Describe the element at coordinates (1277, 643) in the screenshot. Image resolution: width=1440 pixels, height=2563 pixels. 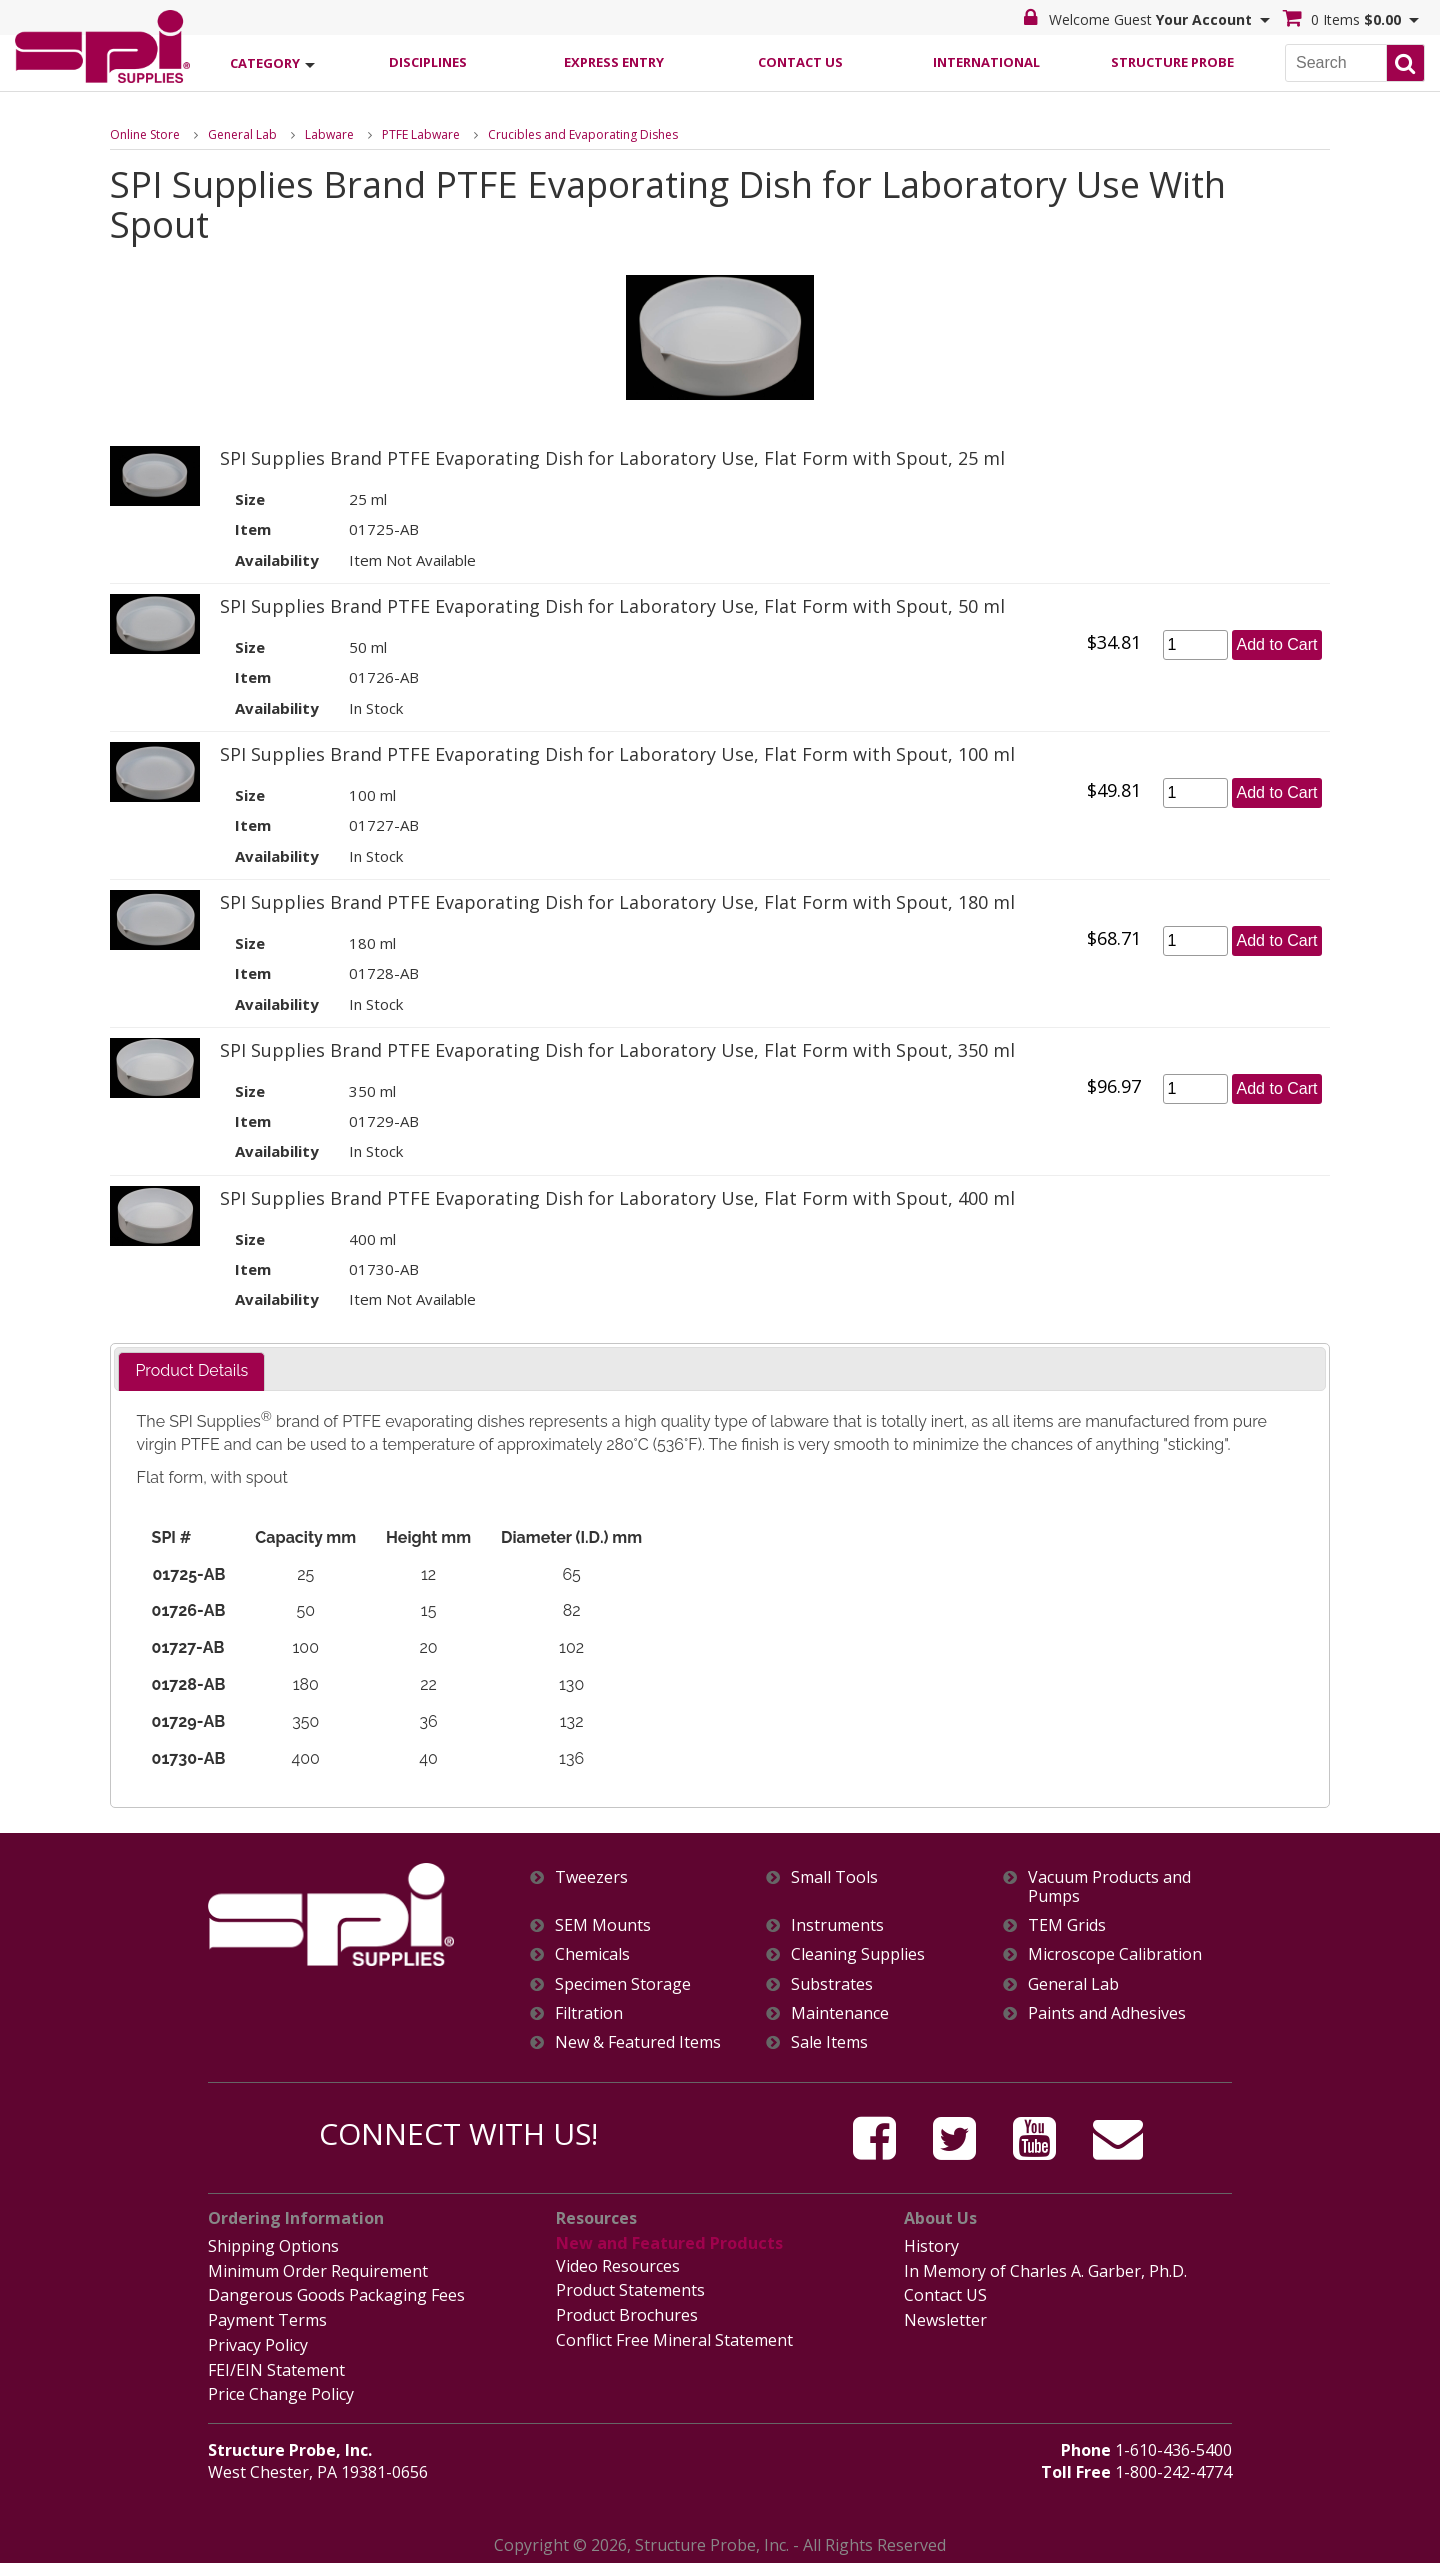
I see `Add to Cart` at that location.